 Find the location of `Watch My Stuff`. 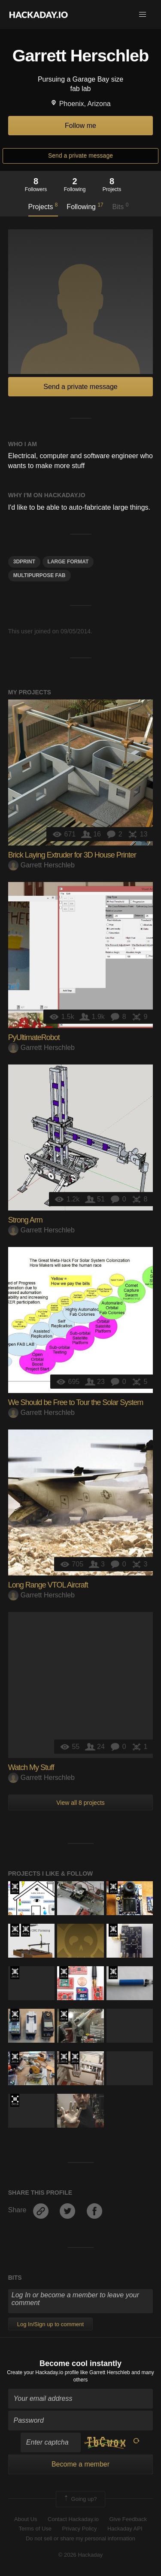

Watch My Stuff is located at coordinates (31, 1767).